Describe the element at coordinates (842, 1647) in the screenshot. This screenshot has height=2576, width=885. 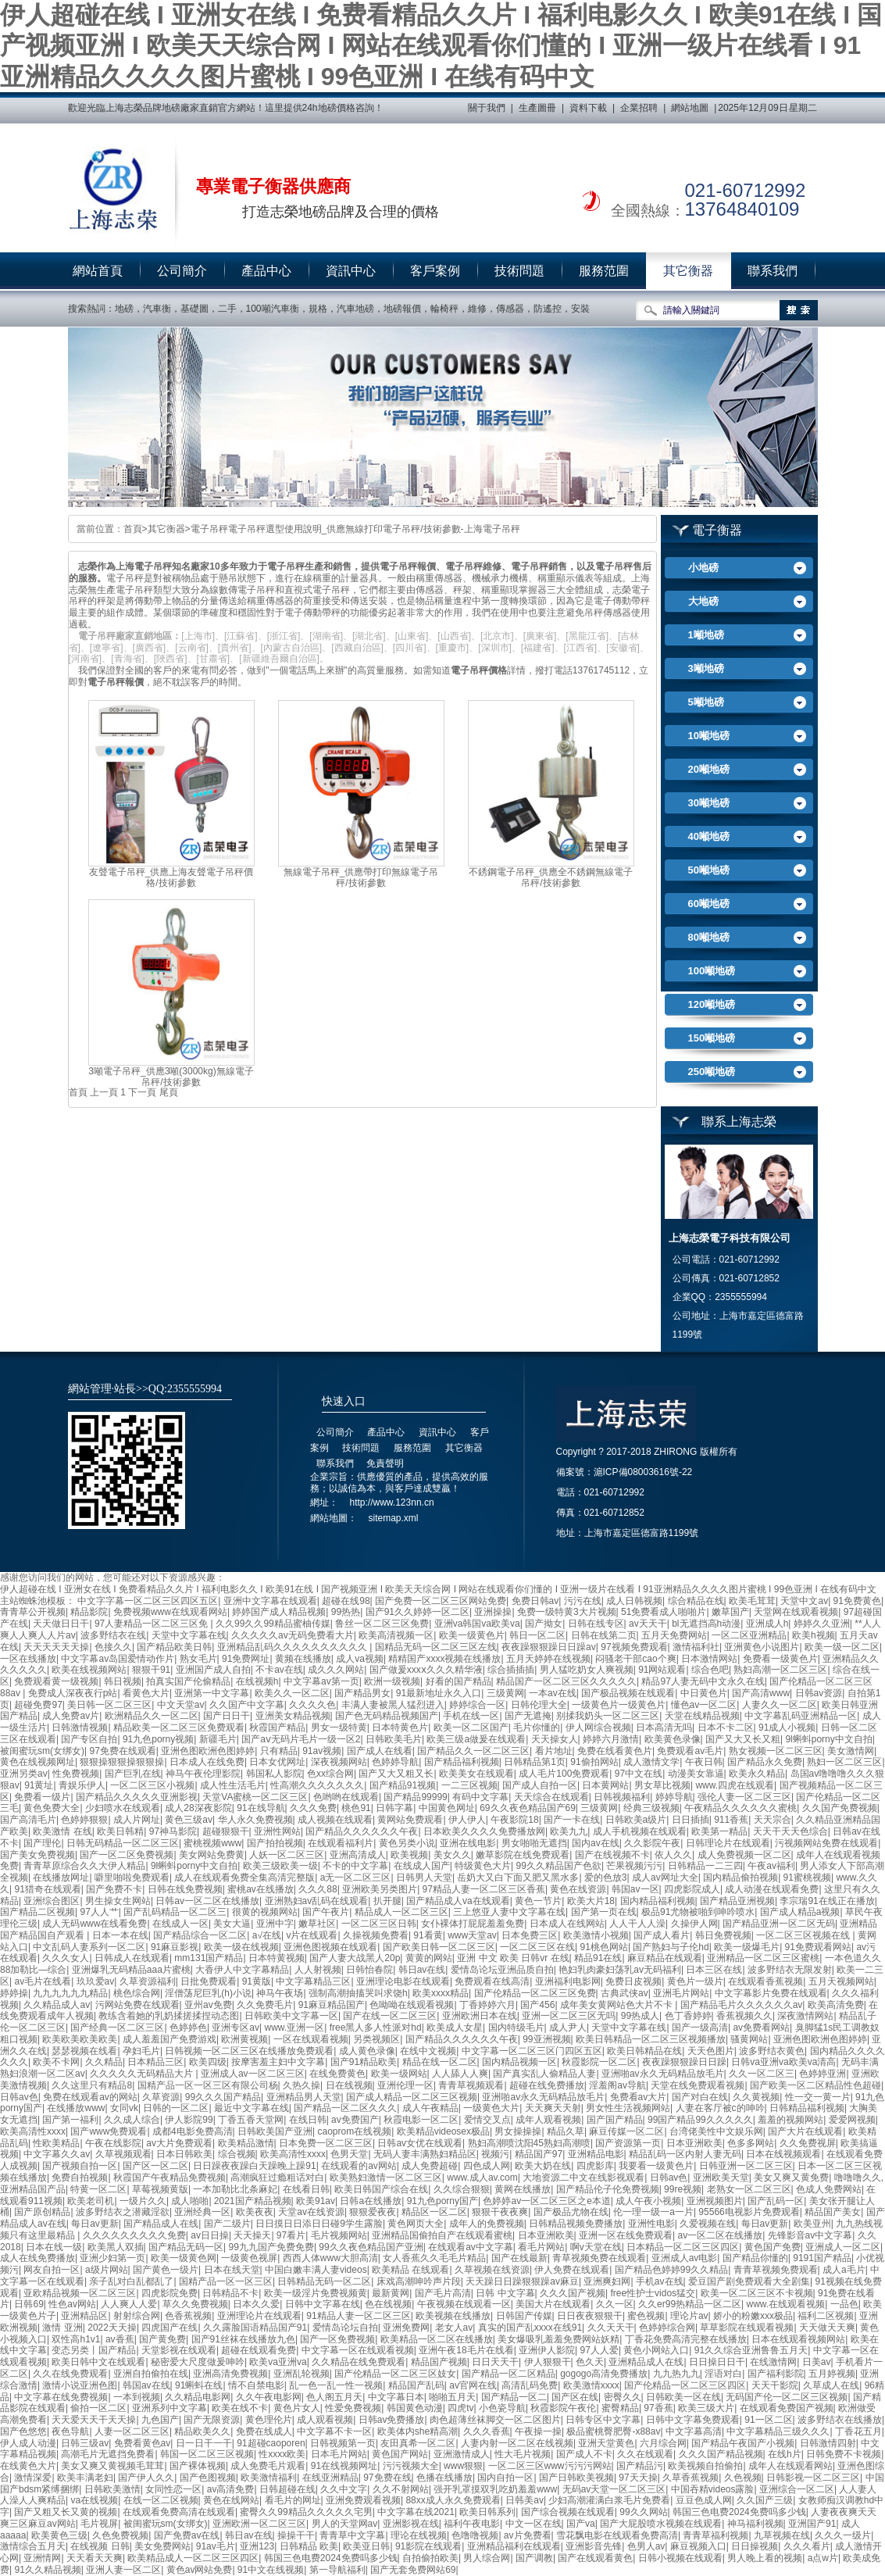
I see `欧美一级一区二区` at that location.